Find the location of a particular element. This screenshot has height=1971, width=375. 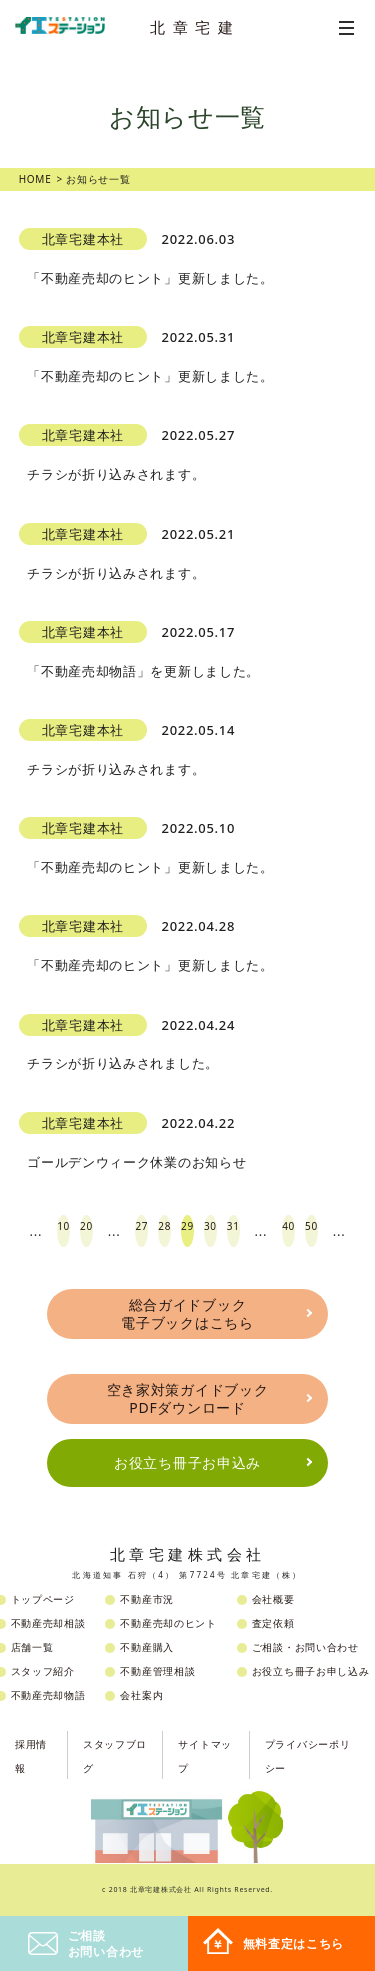

不動産管理相談 is located at coordinates (157, 1671).